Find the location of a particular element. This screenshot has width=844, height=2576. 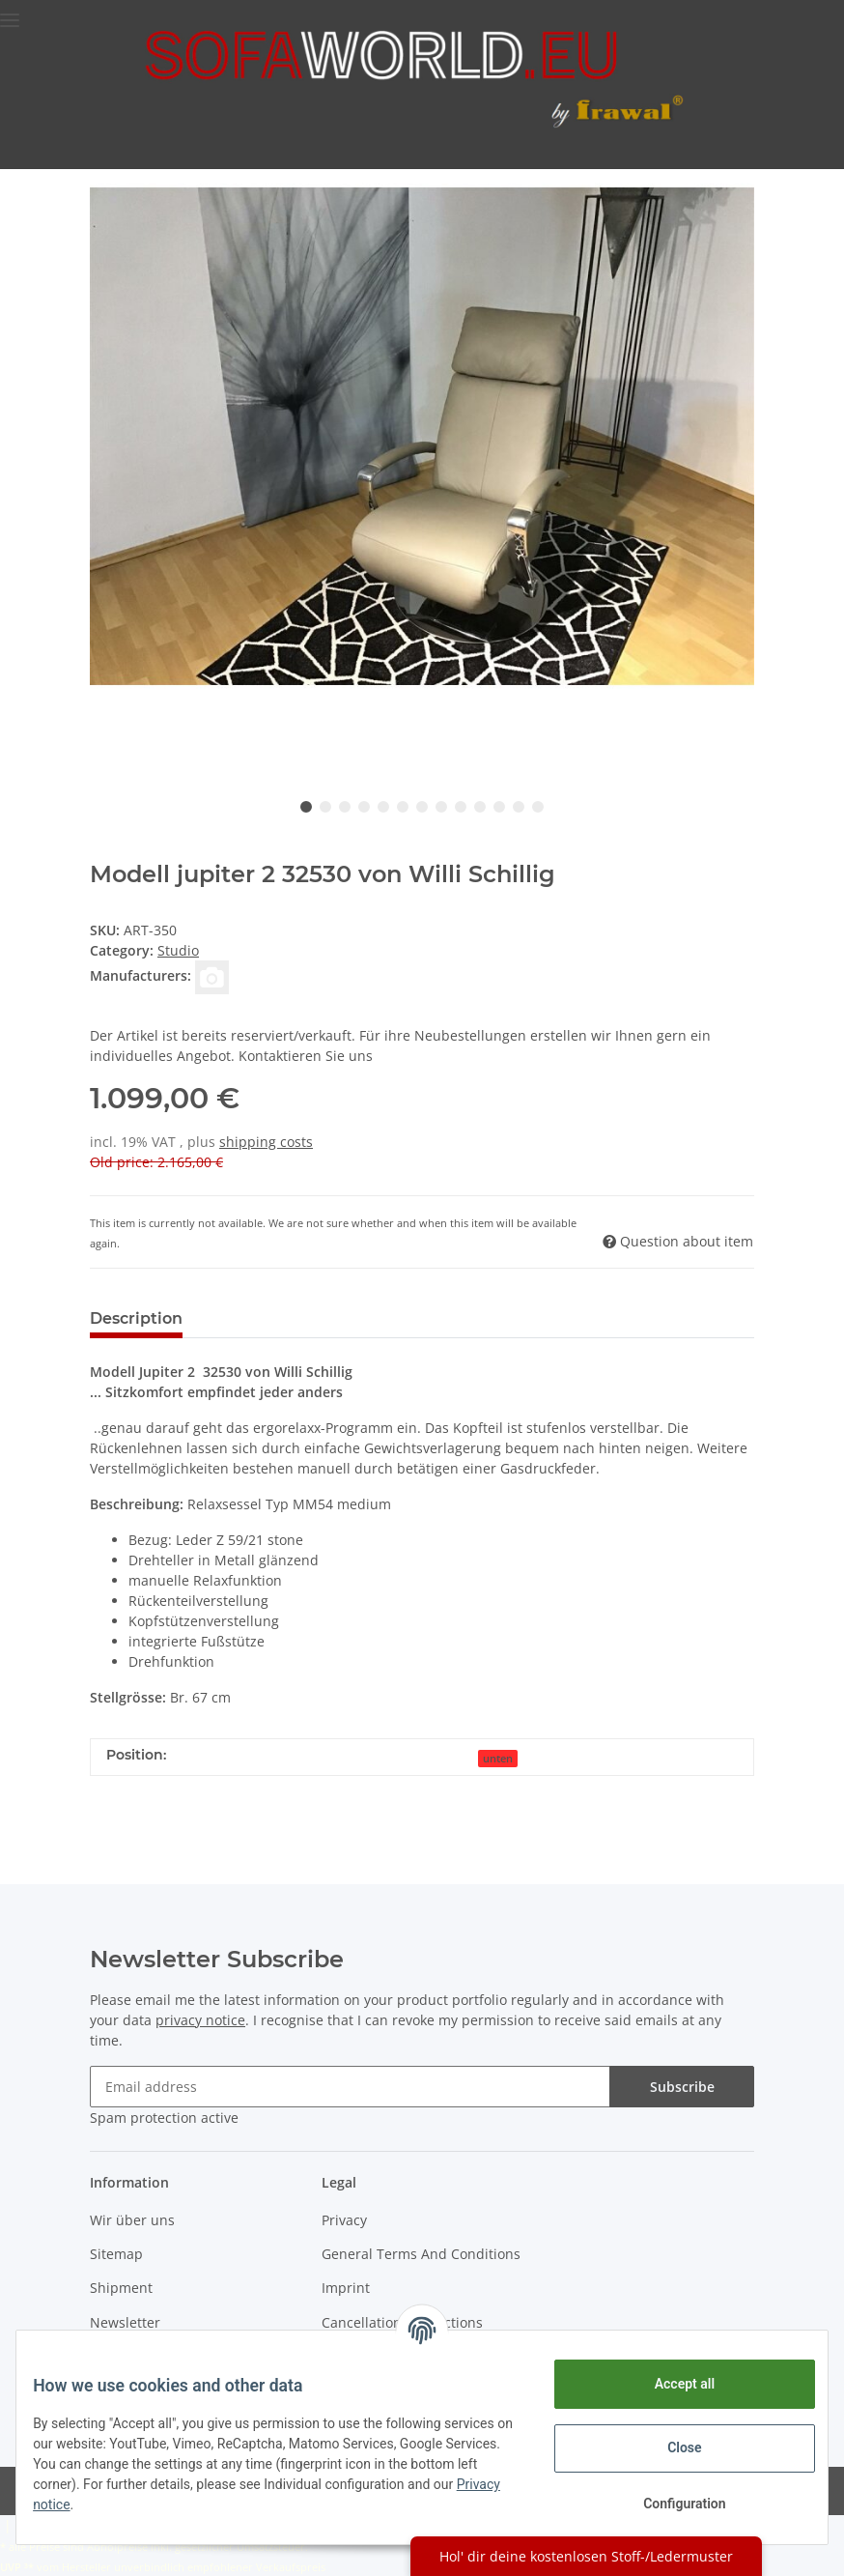

Studio is located at coordinates (178, 950).